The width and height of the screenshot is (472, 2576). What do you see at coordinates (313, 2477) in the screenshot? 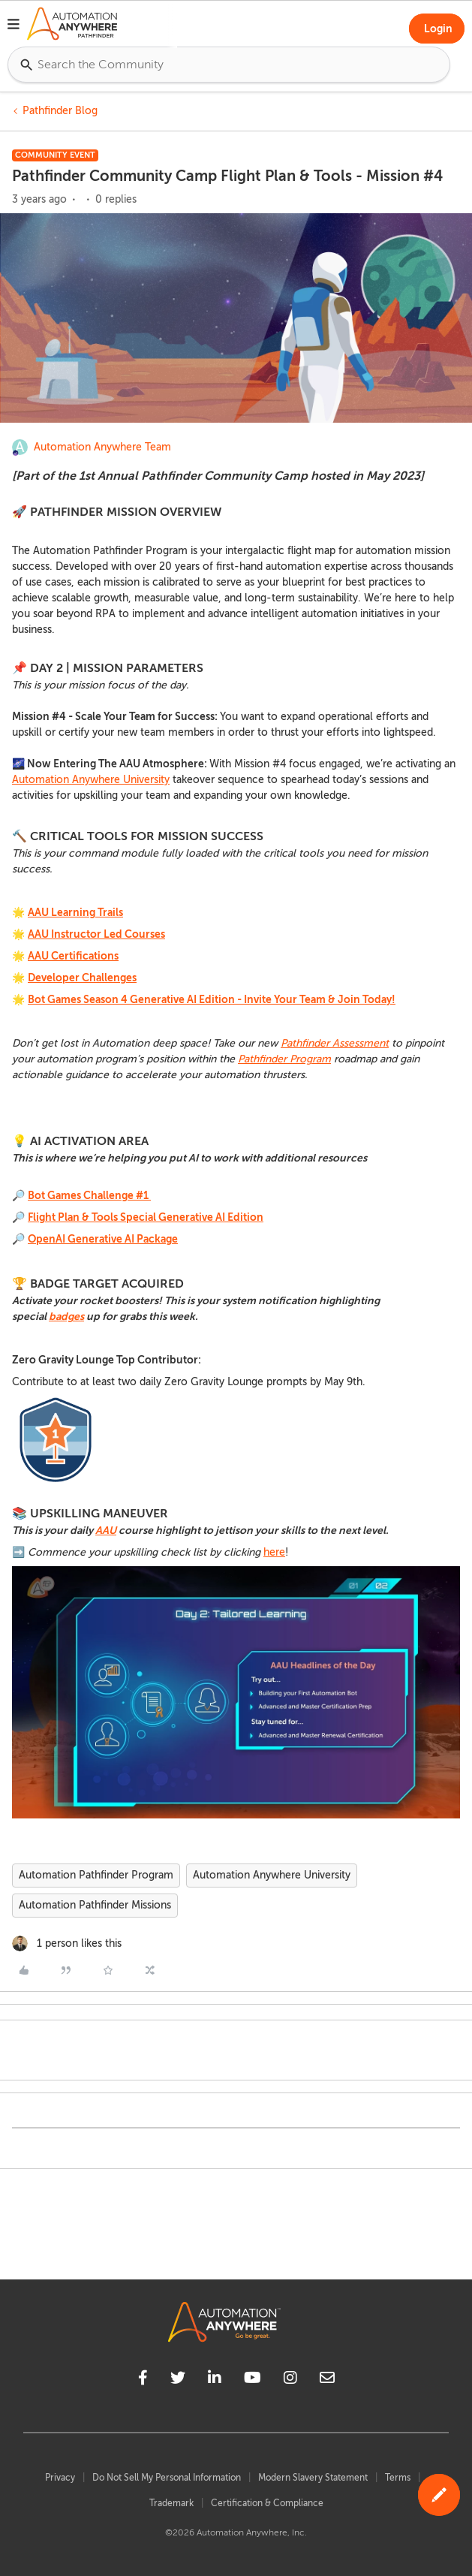
I see `Modern Slavery Statement` at bounding box center [313, 2477].